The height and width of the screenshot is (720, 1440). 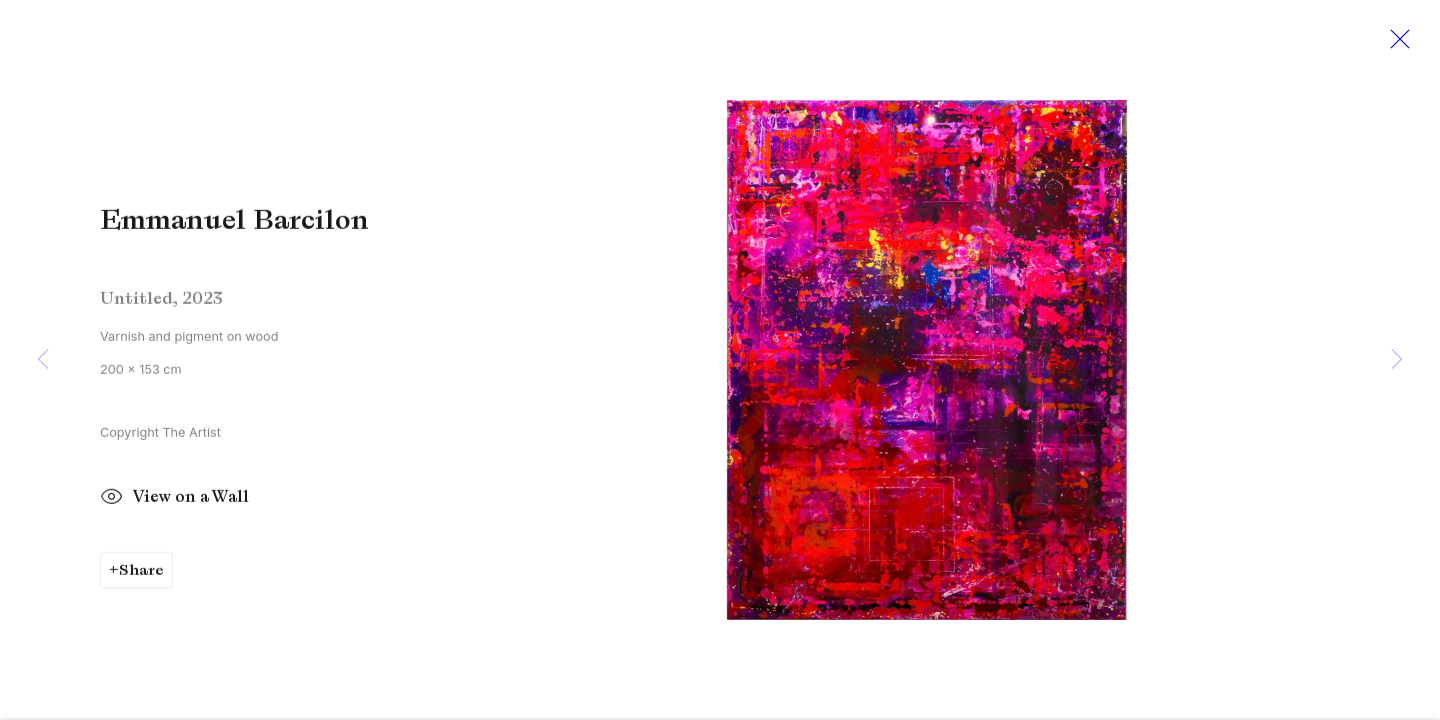 What do you see at coordinates (141, 574) in the screenshot?
I see `Share [button]` at bounding box center [141, 574].